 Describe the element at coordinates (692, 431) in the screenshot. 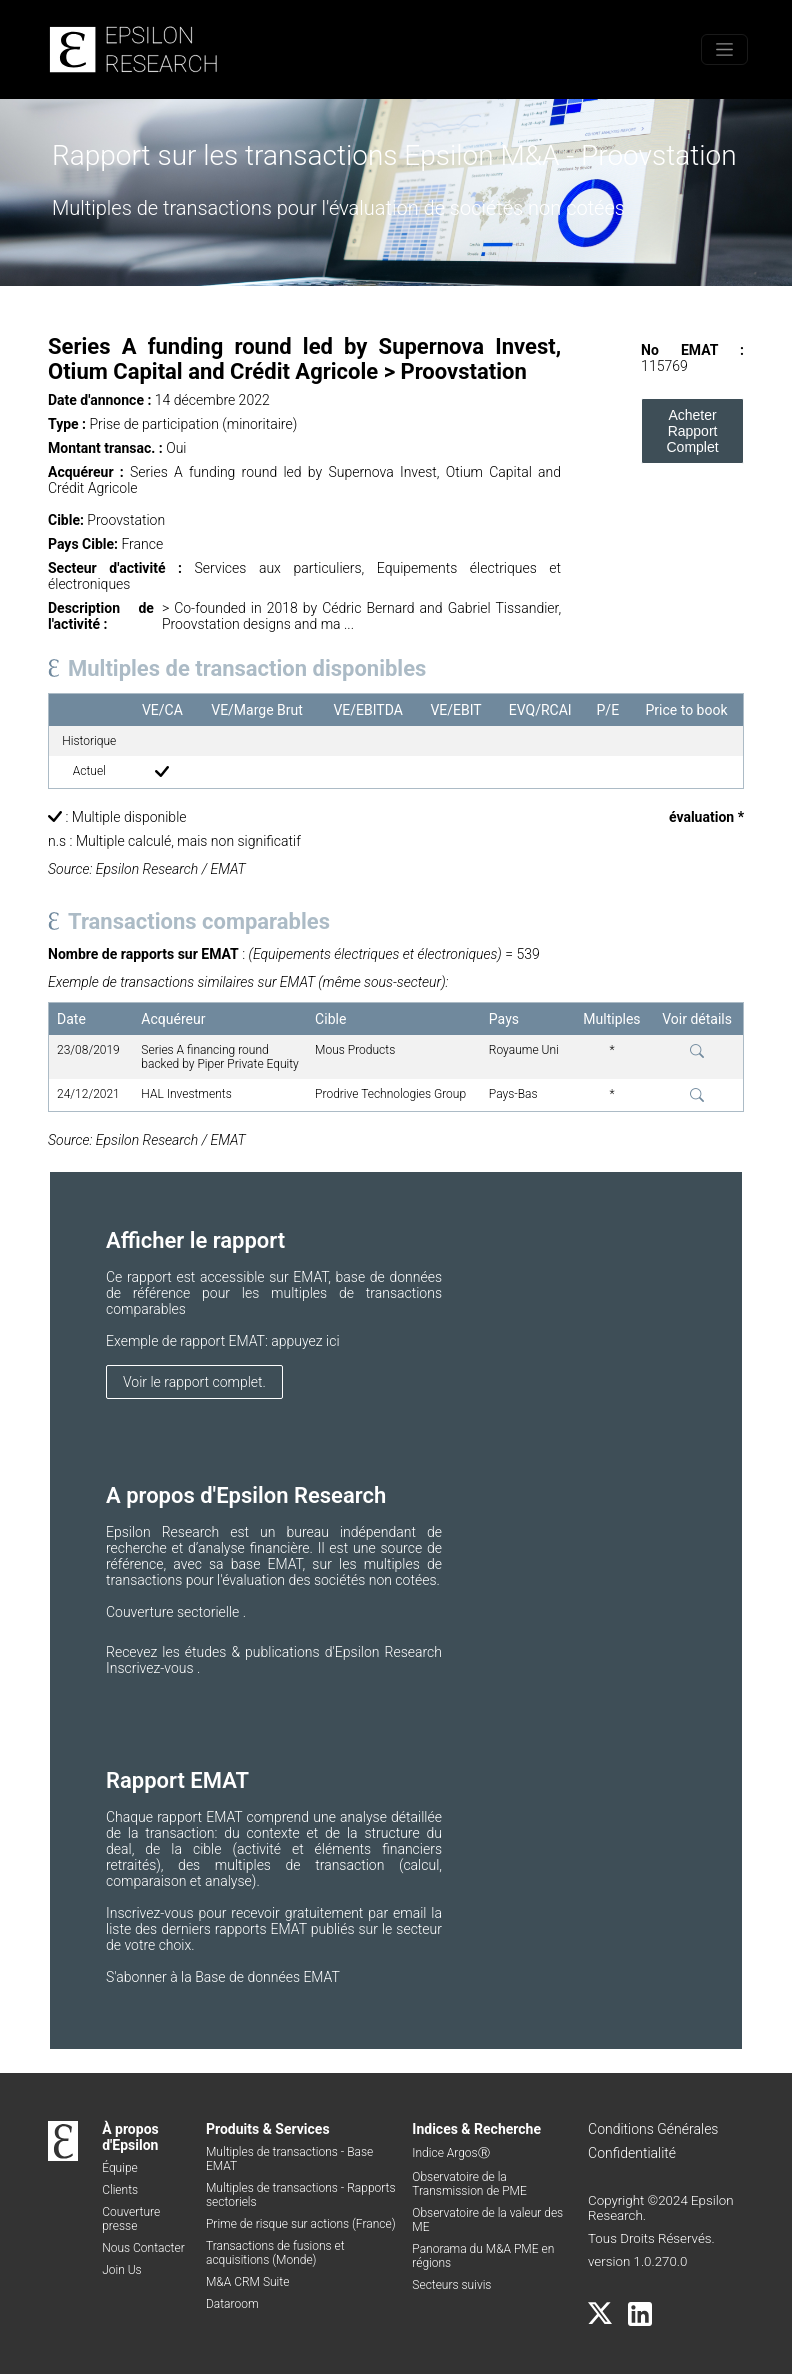

I see `Acheter Rapport Complet` at that location.